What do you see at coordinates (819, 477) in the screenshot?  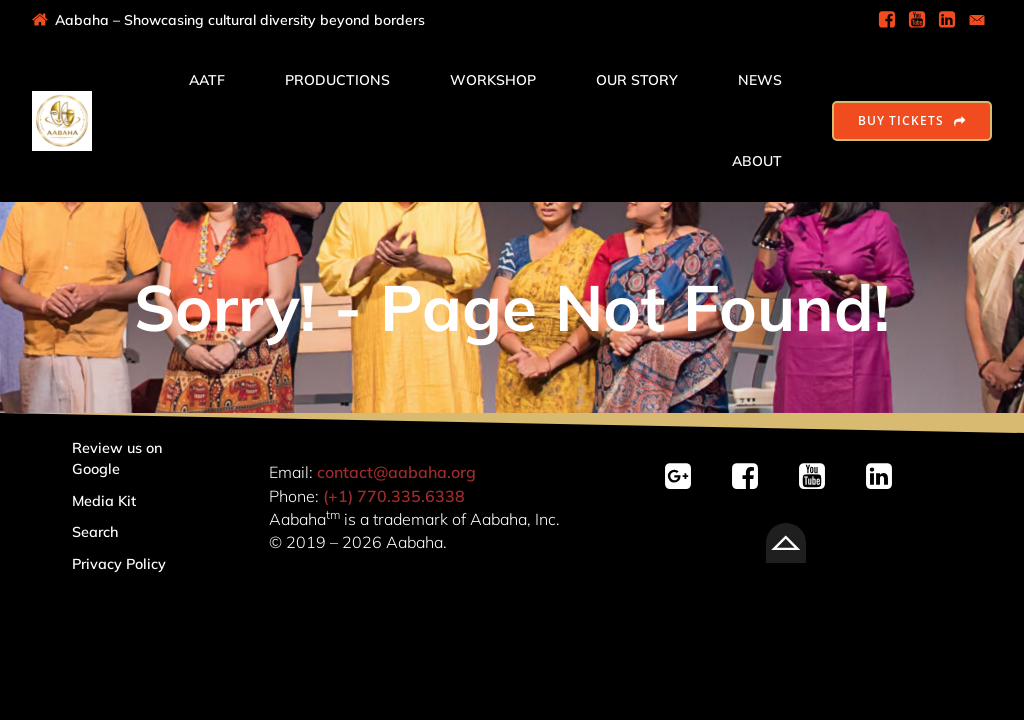 I see `[Social link: https://youtube.com/@AabahaDramaGroup/]` at bounding box center [819, 477].